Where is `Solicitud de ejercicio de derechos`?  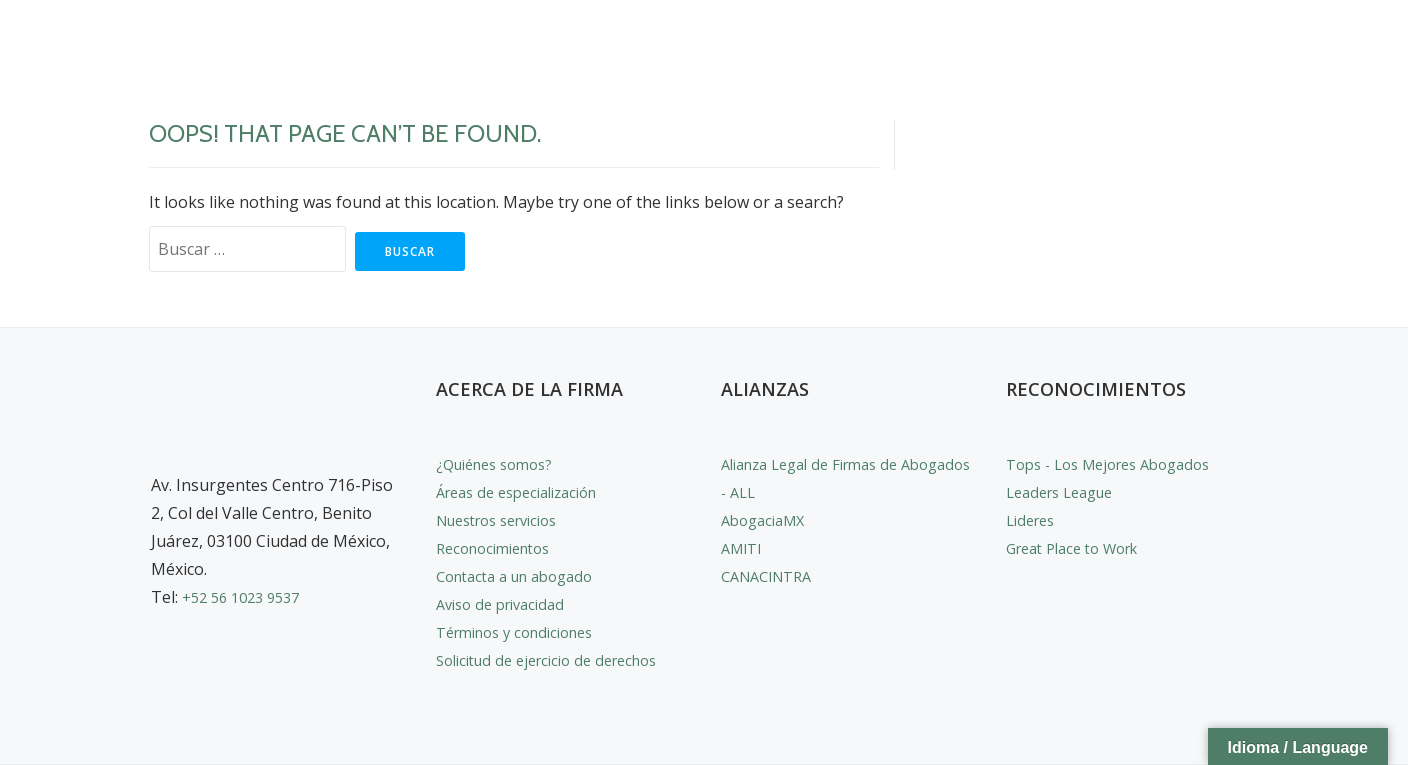
Solicitud de ejercicio de derechos is located at coordinates (558, 660).